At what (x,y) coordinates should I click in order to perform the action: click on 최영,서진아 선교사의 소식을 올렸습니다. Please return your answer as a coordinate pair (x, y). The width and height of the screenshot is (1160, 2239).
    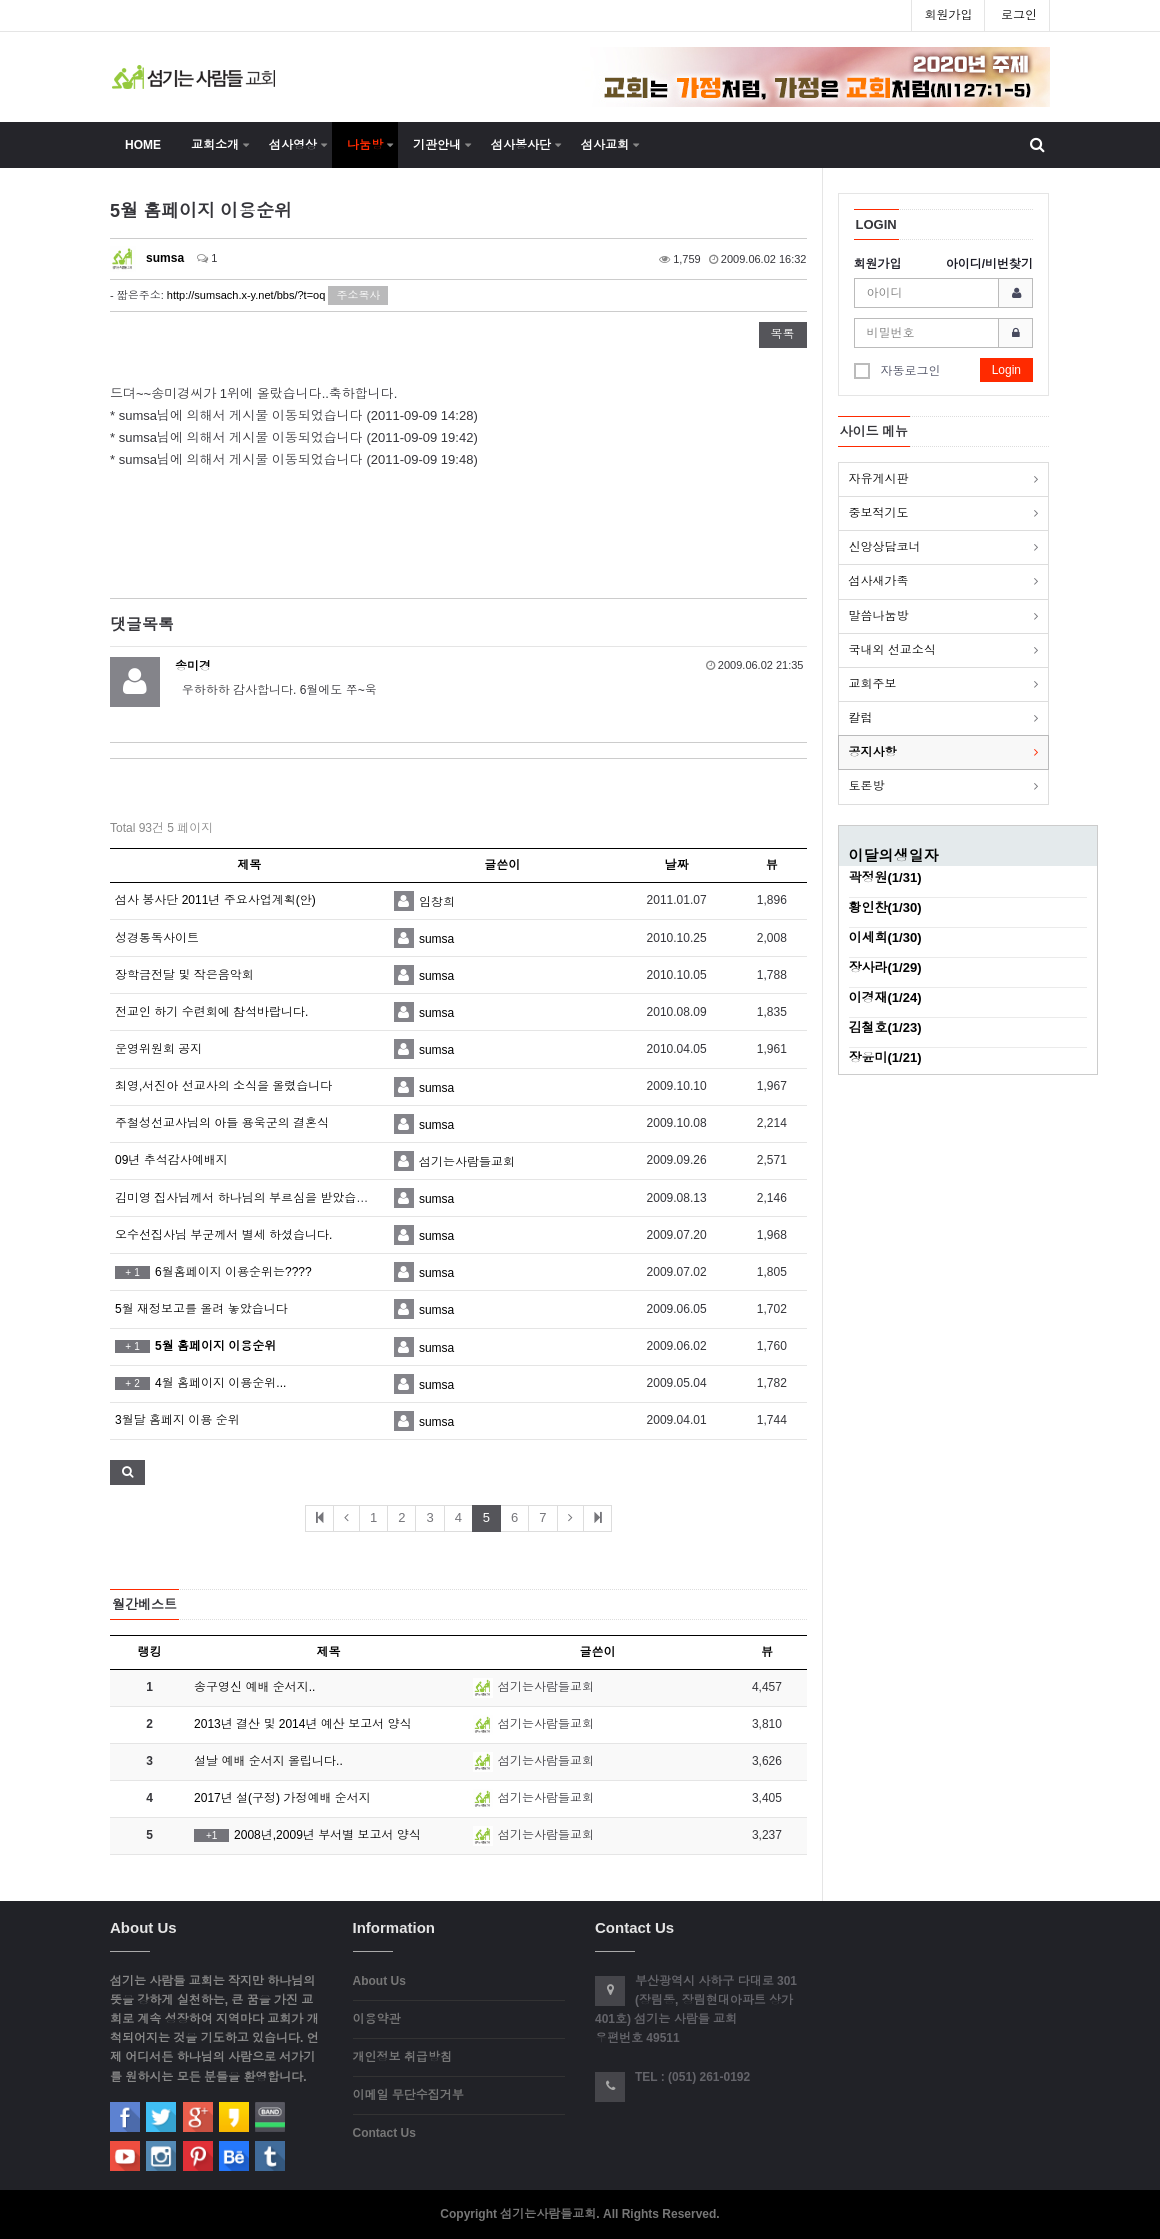
    Looking at the image, I should click on (223, 1086).